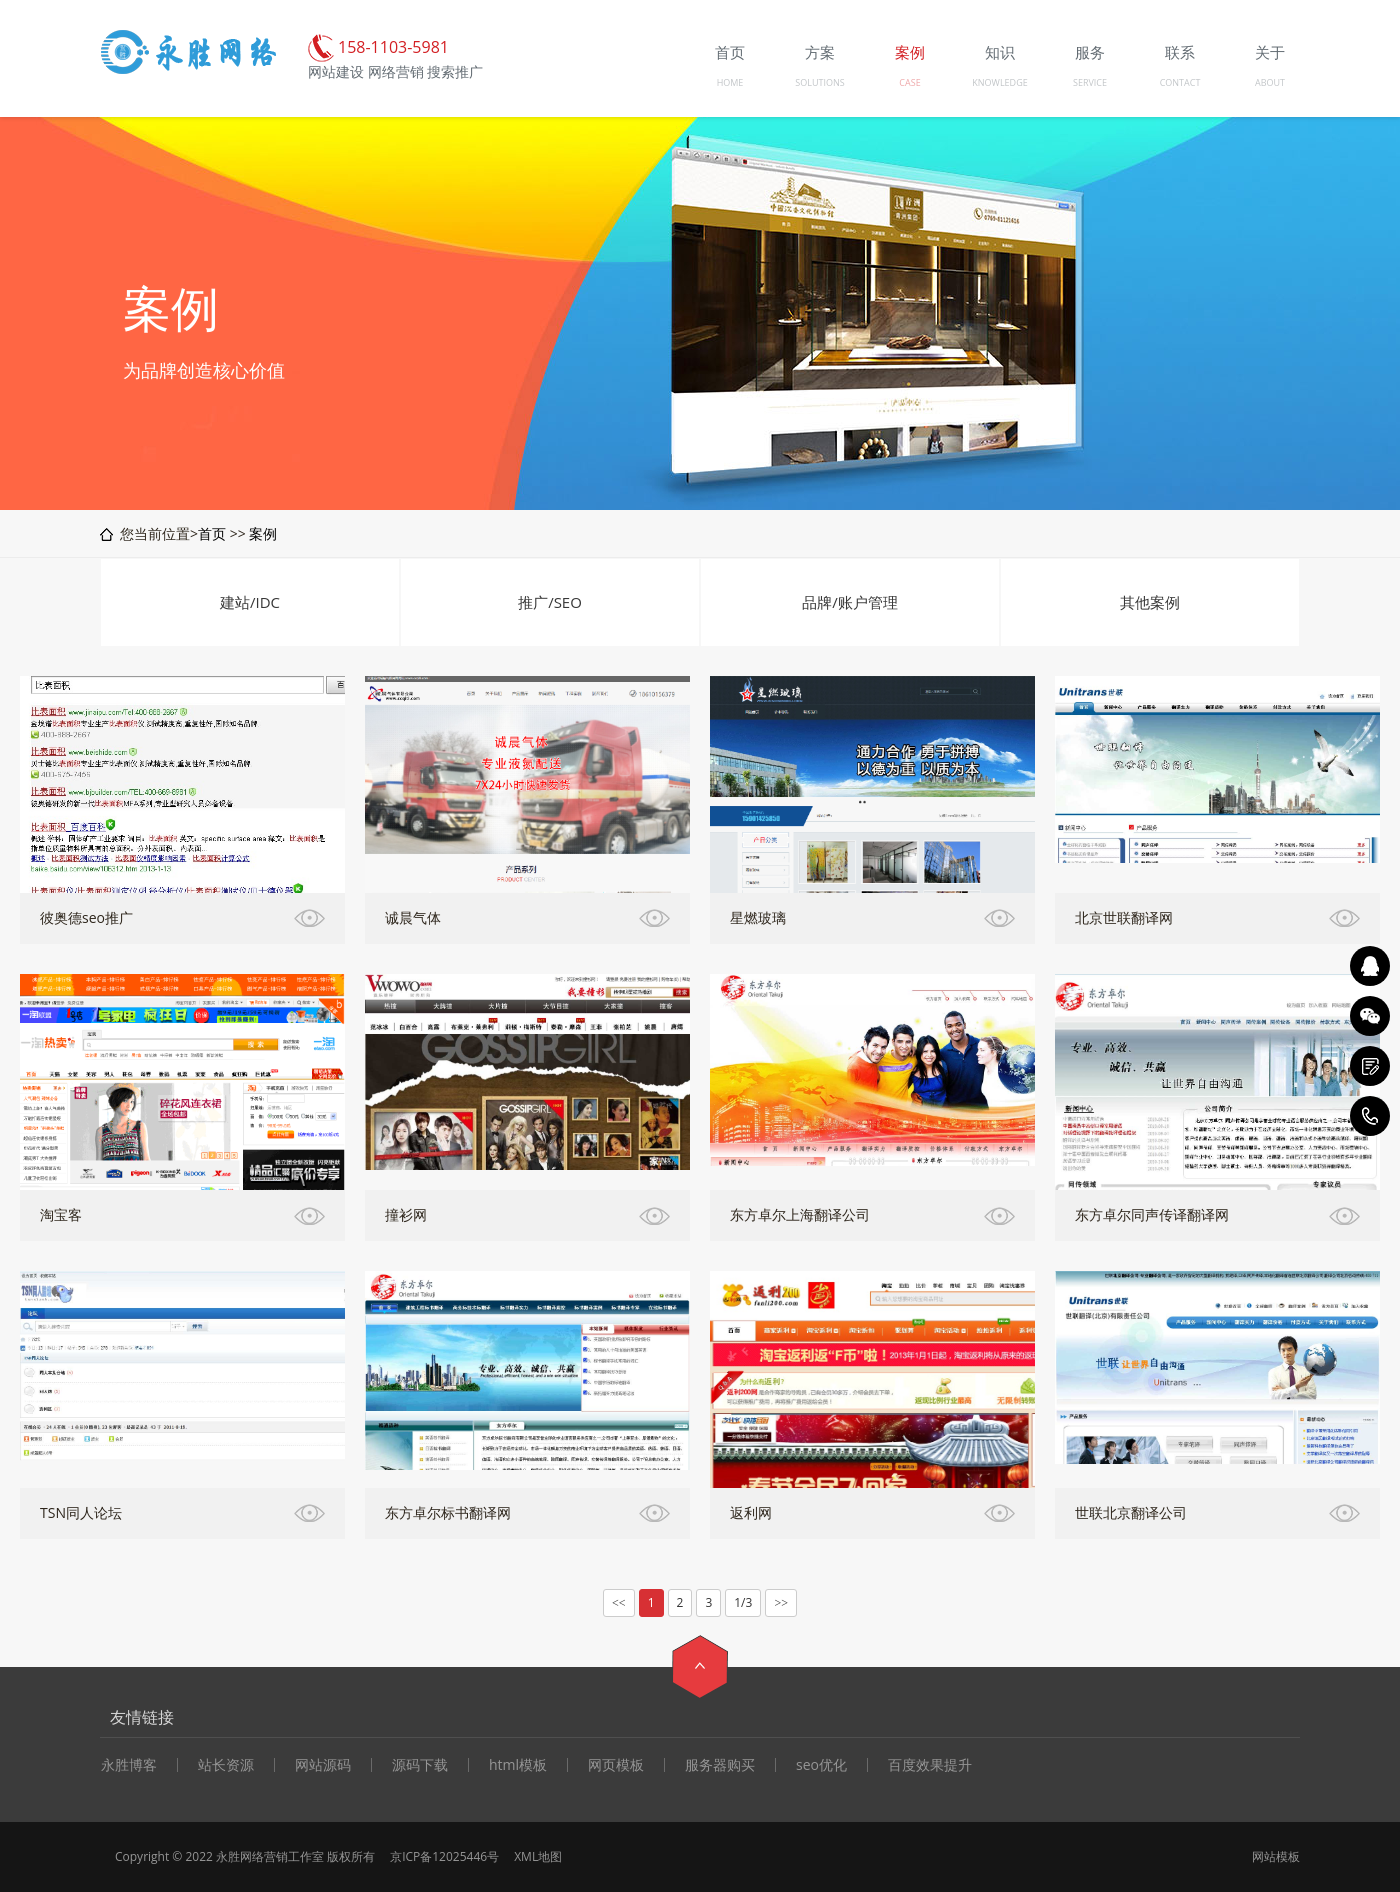 Image resolution: width=1400 pixels, height=1892 pixels. What do you see at coordinates (1090, 82) in the screenshot?
I see `SERVICE` at bounding box center [1090, 82].